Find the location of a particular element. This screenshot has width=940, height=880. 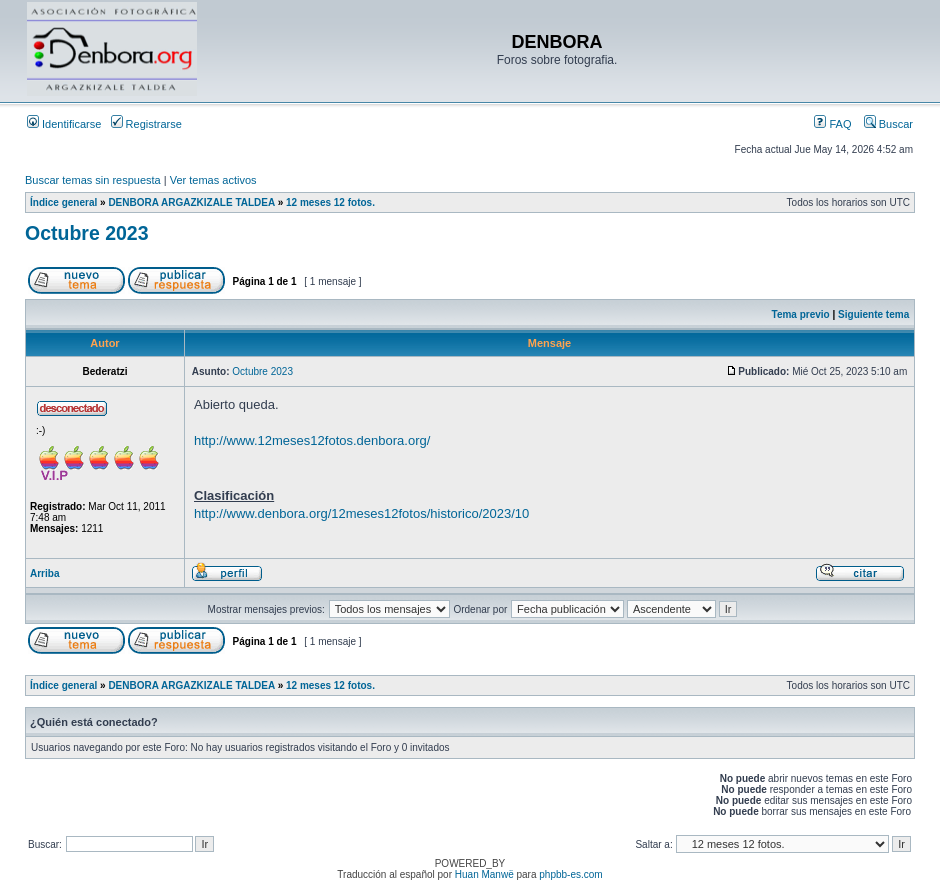

Registrarse is located at coordinates (146, 124).